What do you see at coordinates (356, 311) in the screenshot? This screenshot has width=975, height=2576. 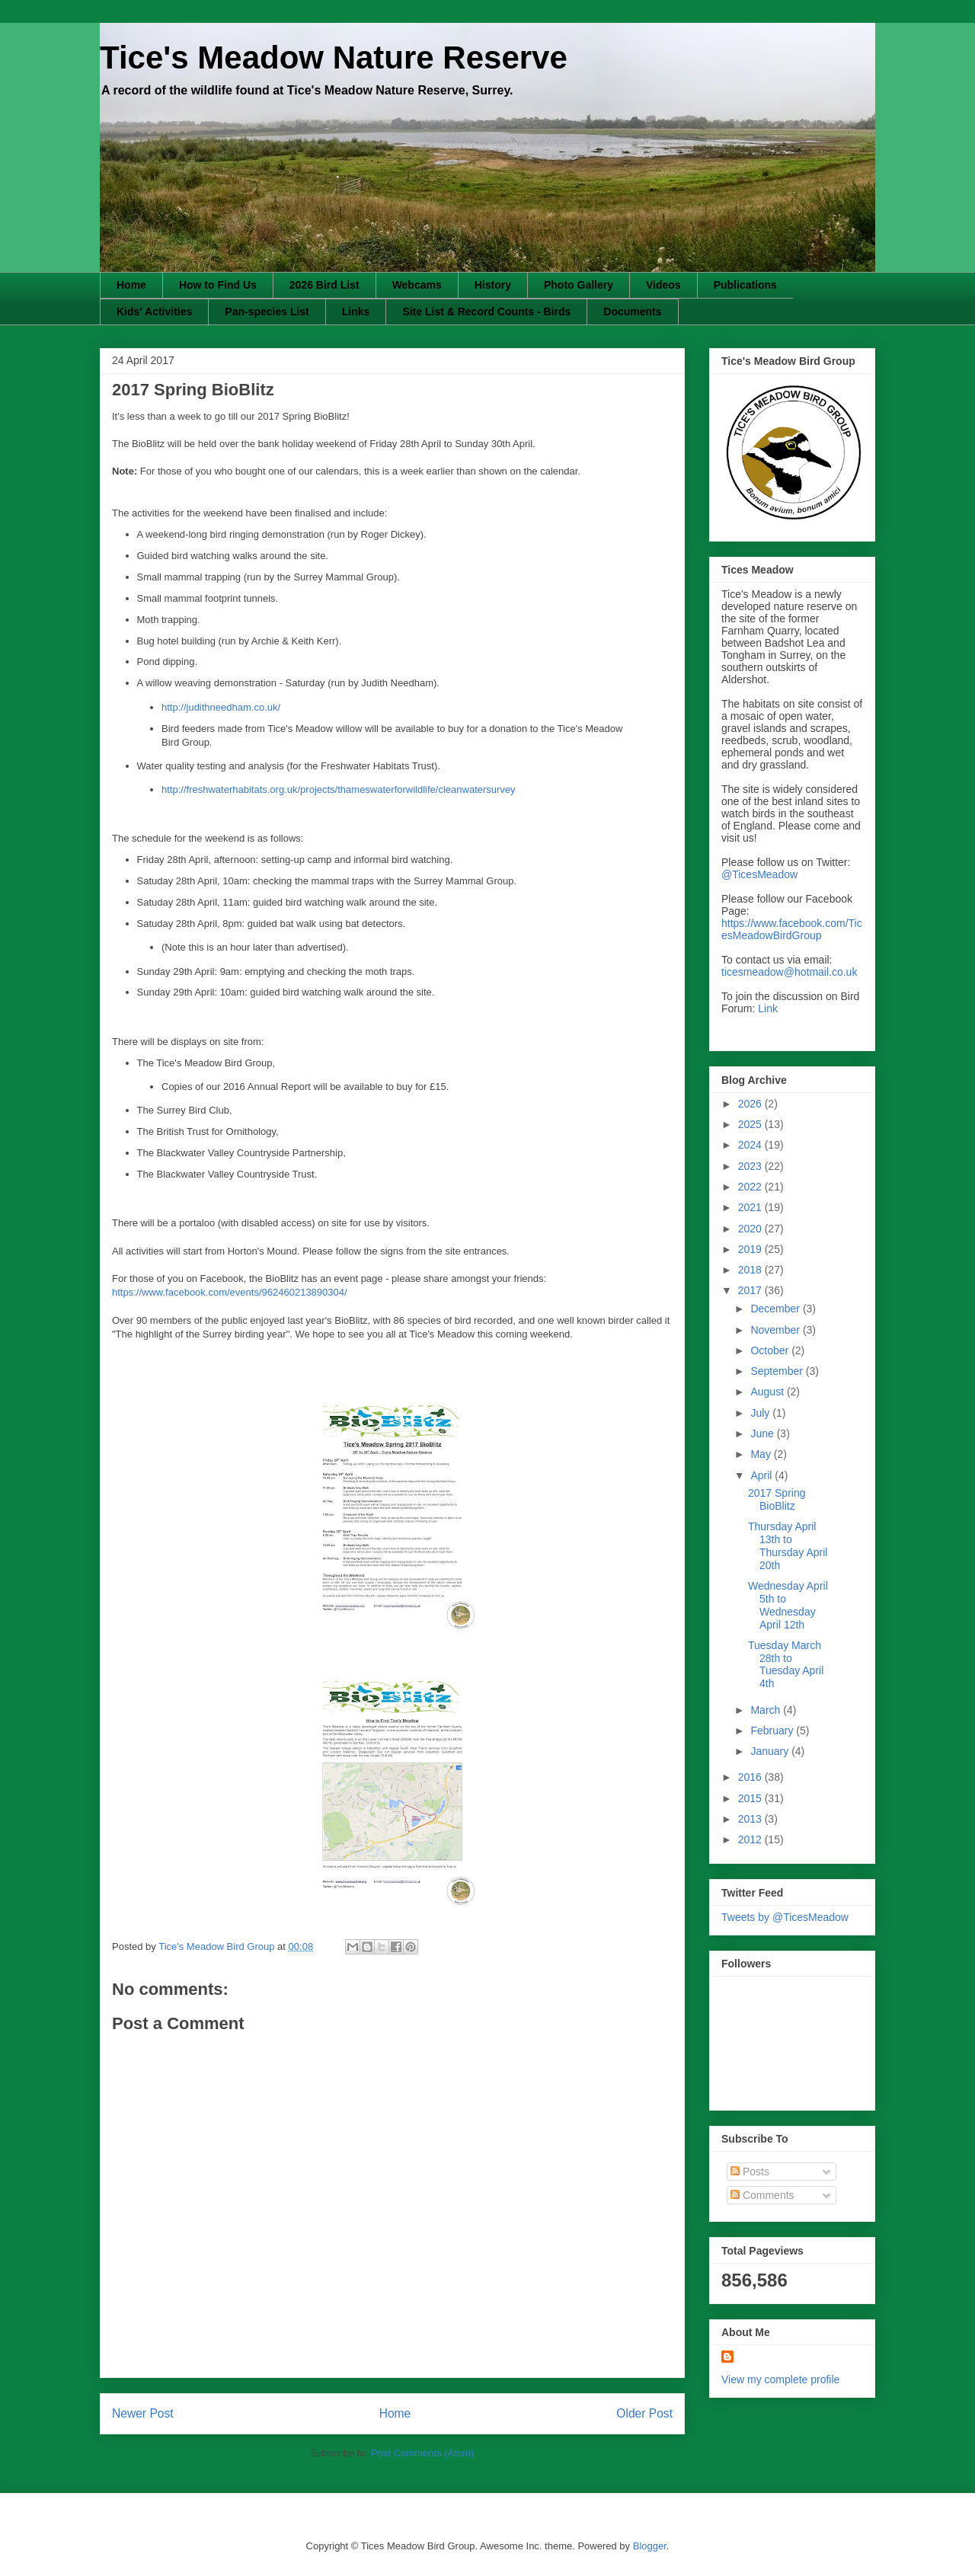 I see `Links` at bounding box center [356, 311].